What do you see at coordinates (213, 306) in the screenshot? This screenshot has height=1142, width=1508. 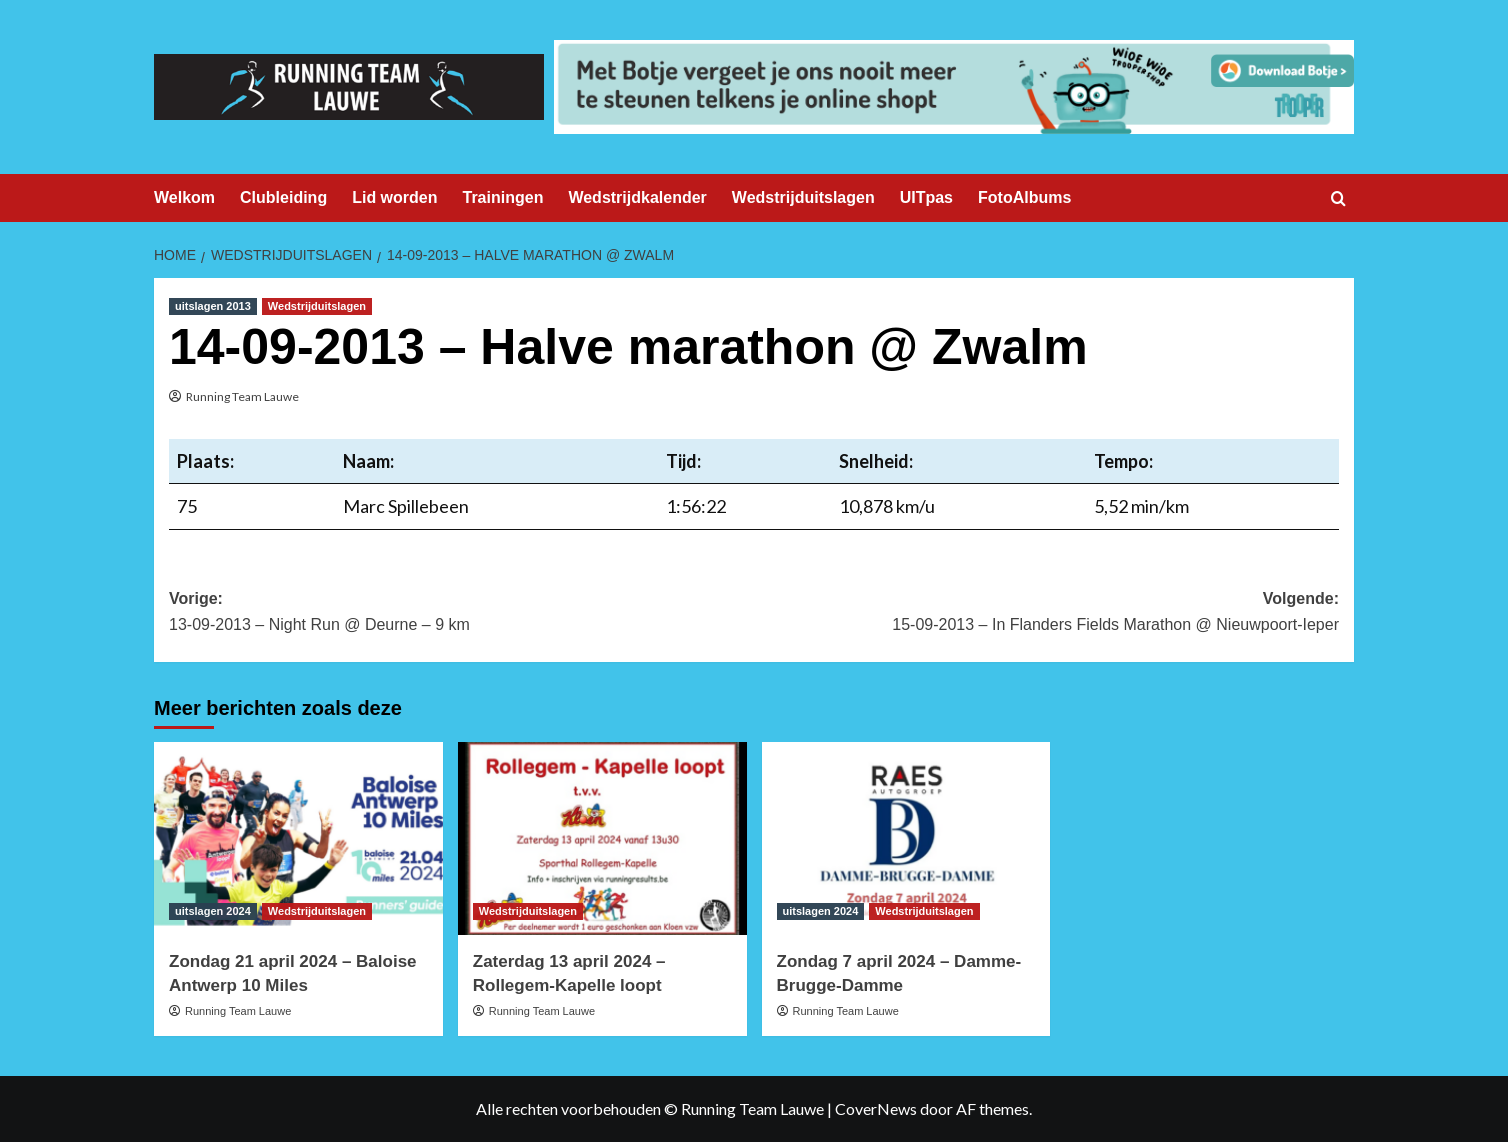 I see `uitslagen 2013 [Bekijk alle berichten in uitslagen 2013]` at bounding box center [213, 306].